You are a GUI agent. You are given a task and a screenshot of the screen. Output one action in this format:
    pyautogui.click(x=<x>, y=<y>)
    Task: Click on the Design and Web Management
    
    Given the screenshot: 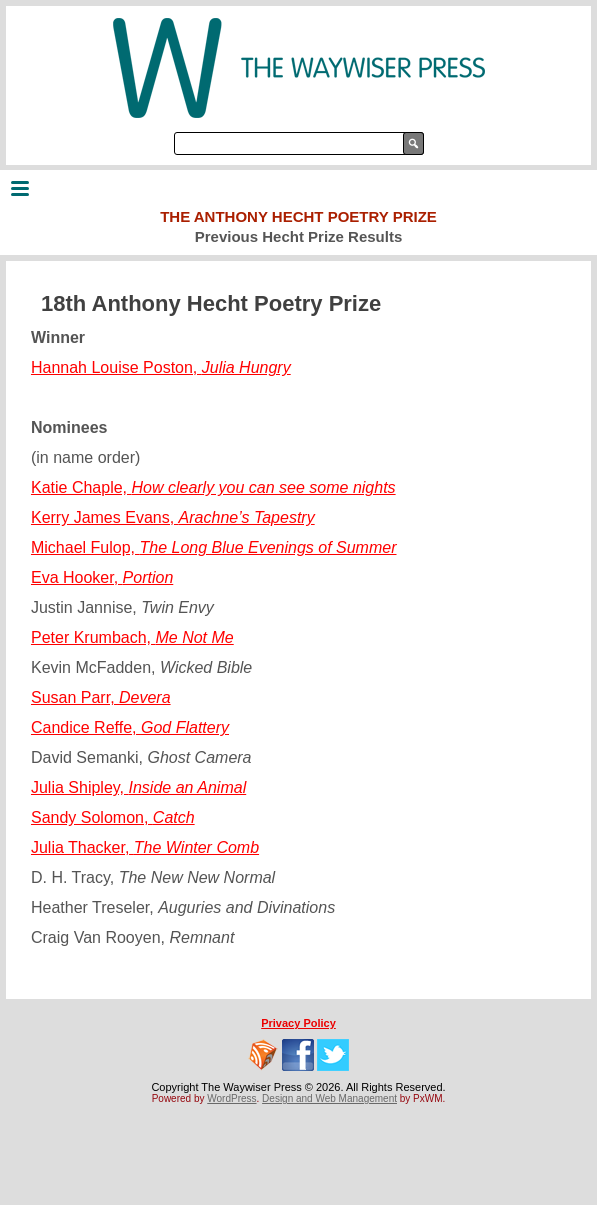 What is the action you would take?
    pyautogui.click(x=329, y=1098)
    